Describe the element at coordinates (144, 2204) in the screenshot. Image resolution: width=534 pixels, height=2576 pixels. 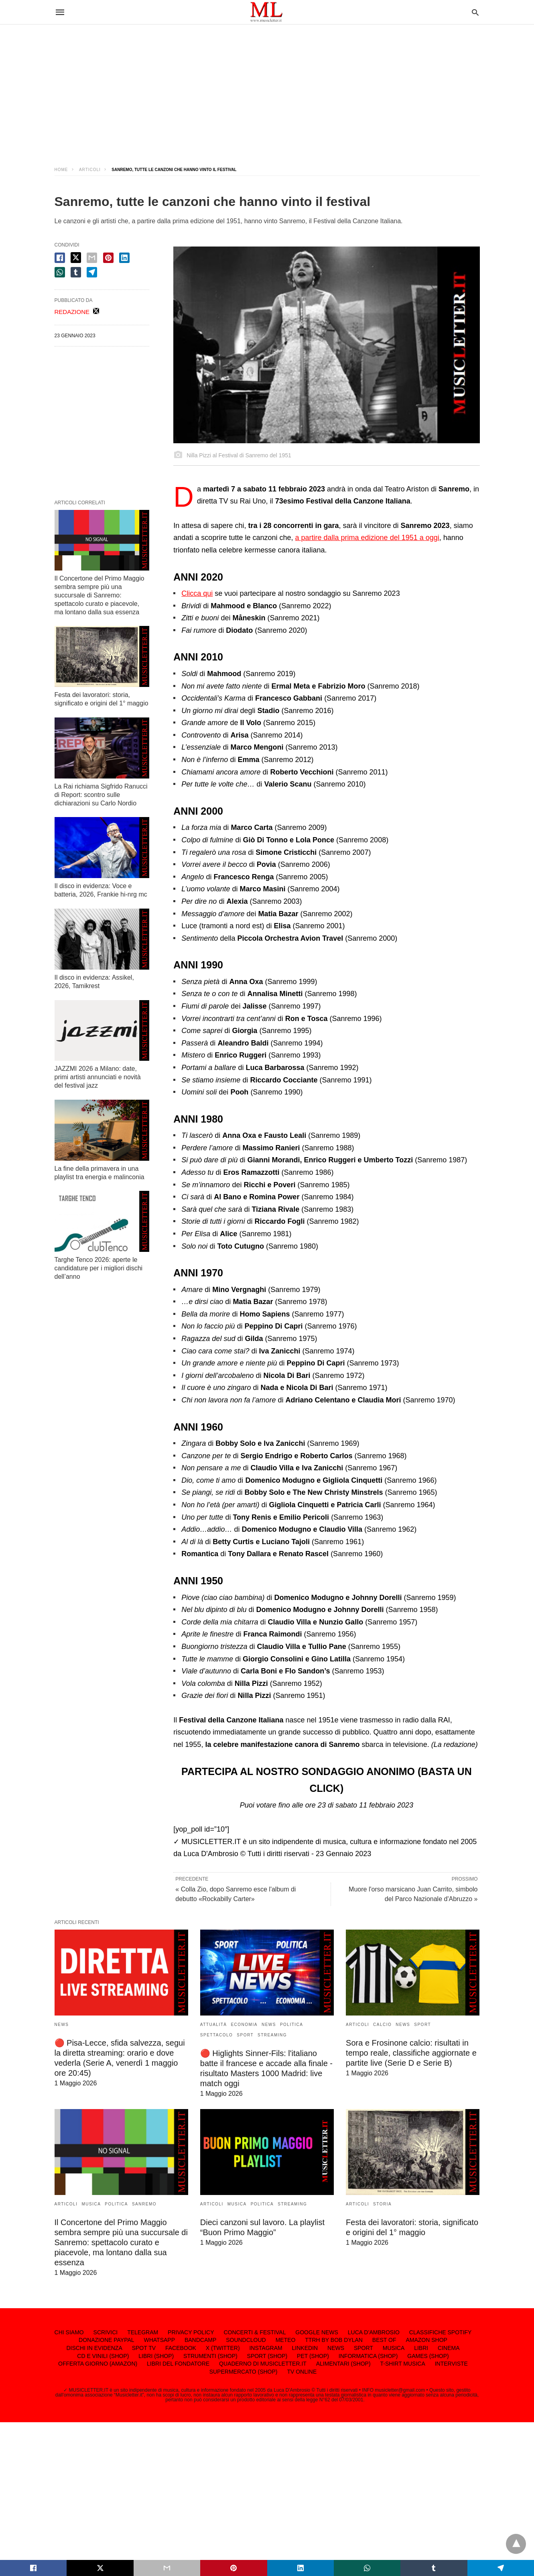
I see `SANREMO` at that location.